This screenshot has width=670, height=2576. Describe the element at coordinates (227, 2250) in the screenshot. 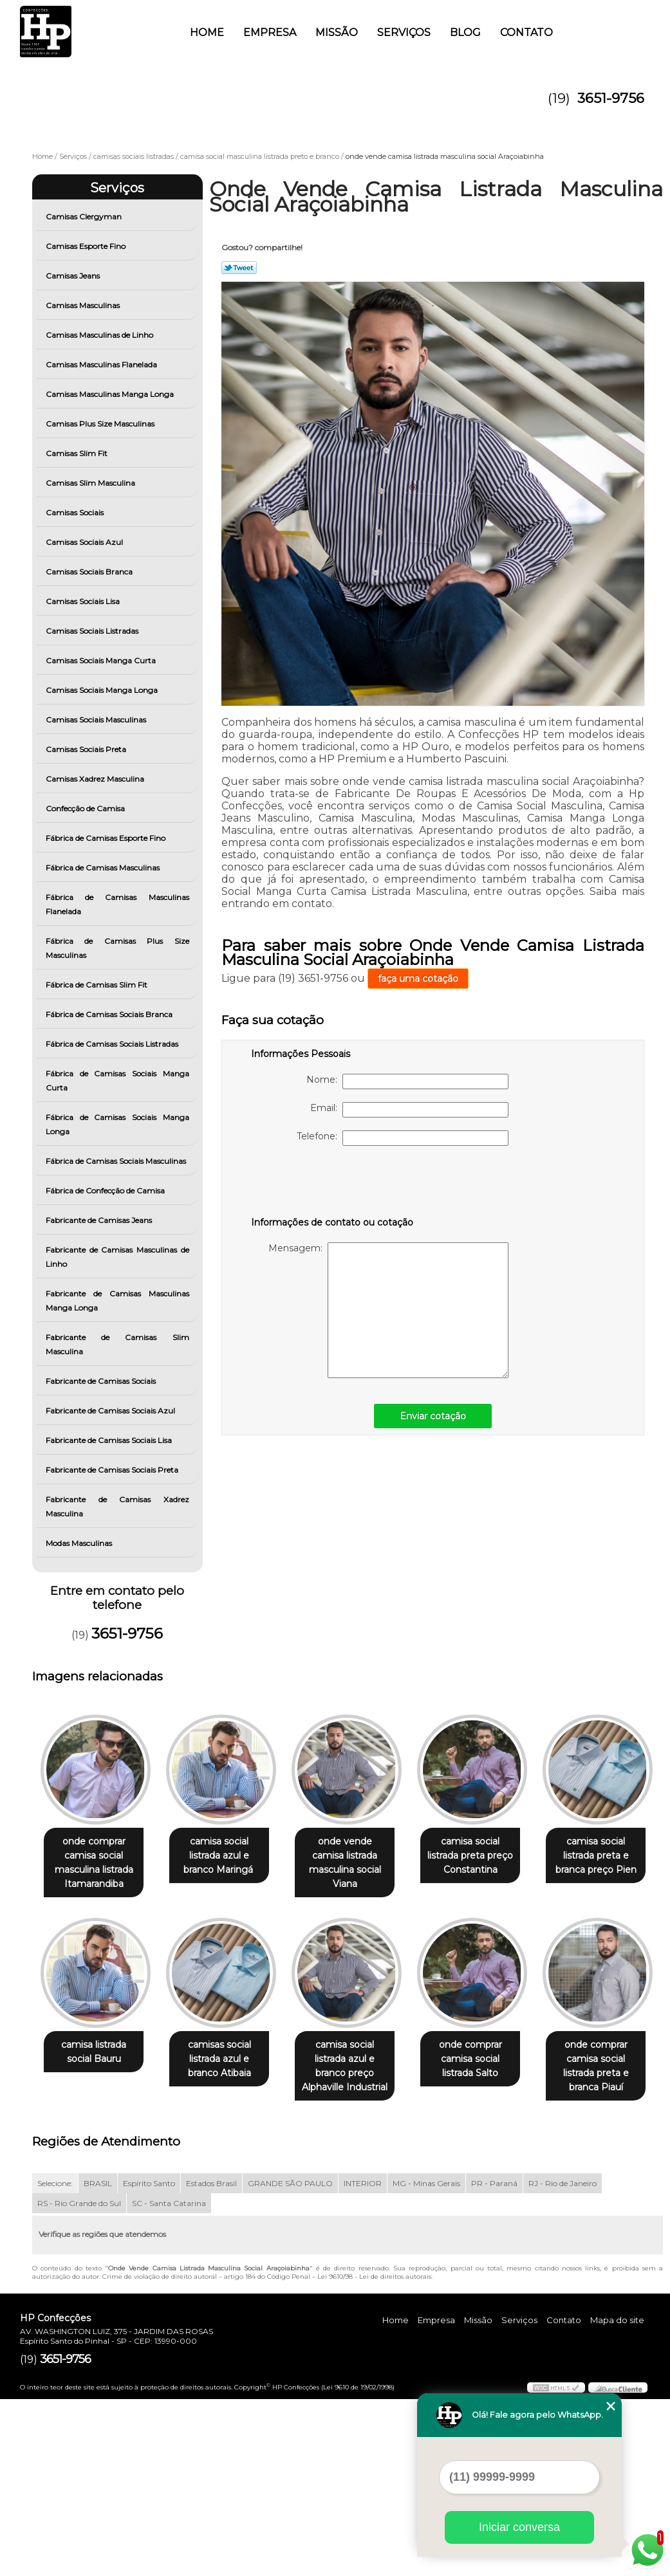

I see `onde comprar camisa social listrada preta e branca Piauí` at that location.